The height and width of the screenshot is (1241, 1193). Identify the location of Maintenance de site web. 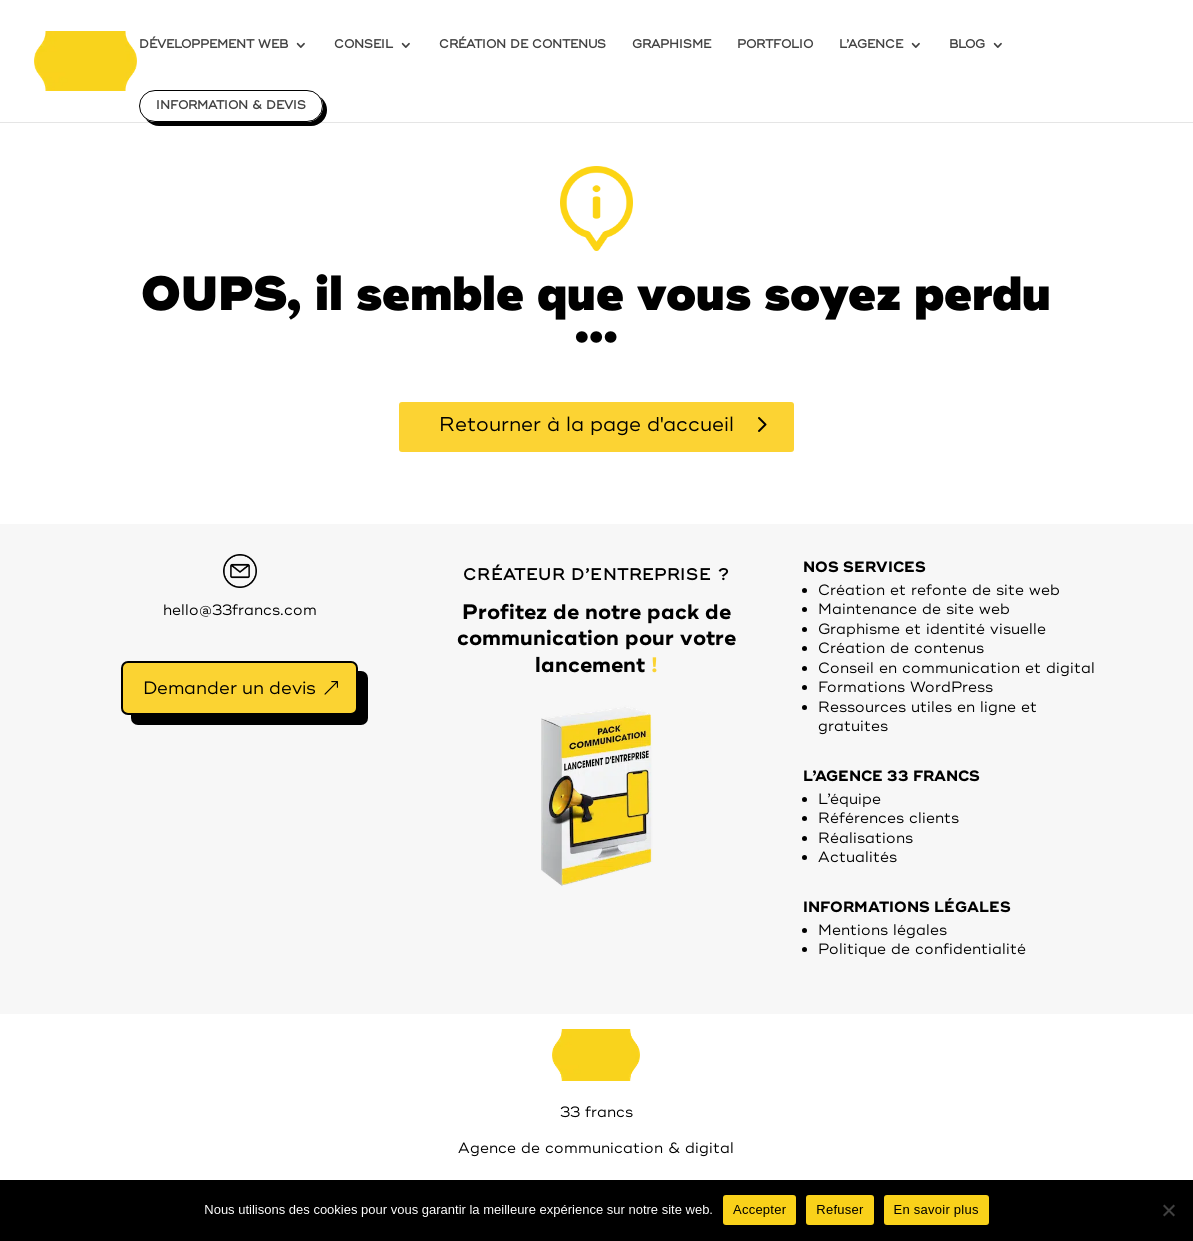
(914, 609).